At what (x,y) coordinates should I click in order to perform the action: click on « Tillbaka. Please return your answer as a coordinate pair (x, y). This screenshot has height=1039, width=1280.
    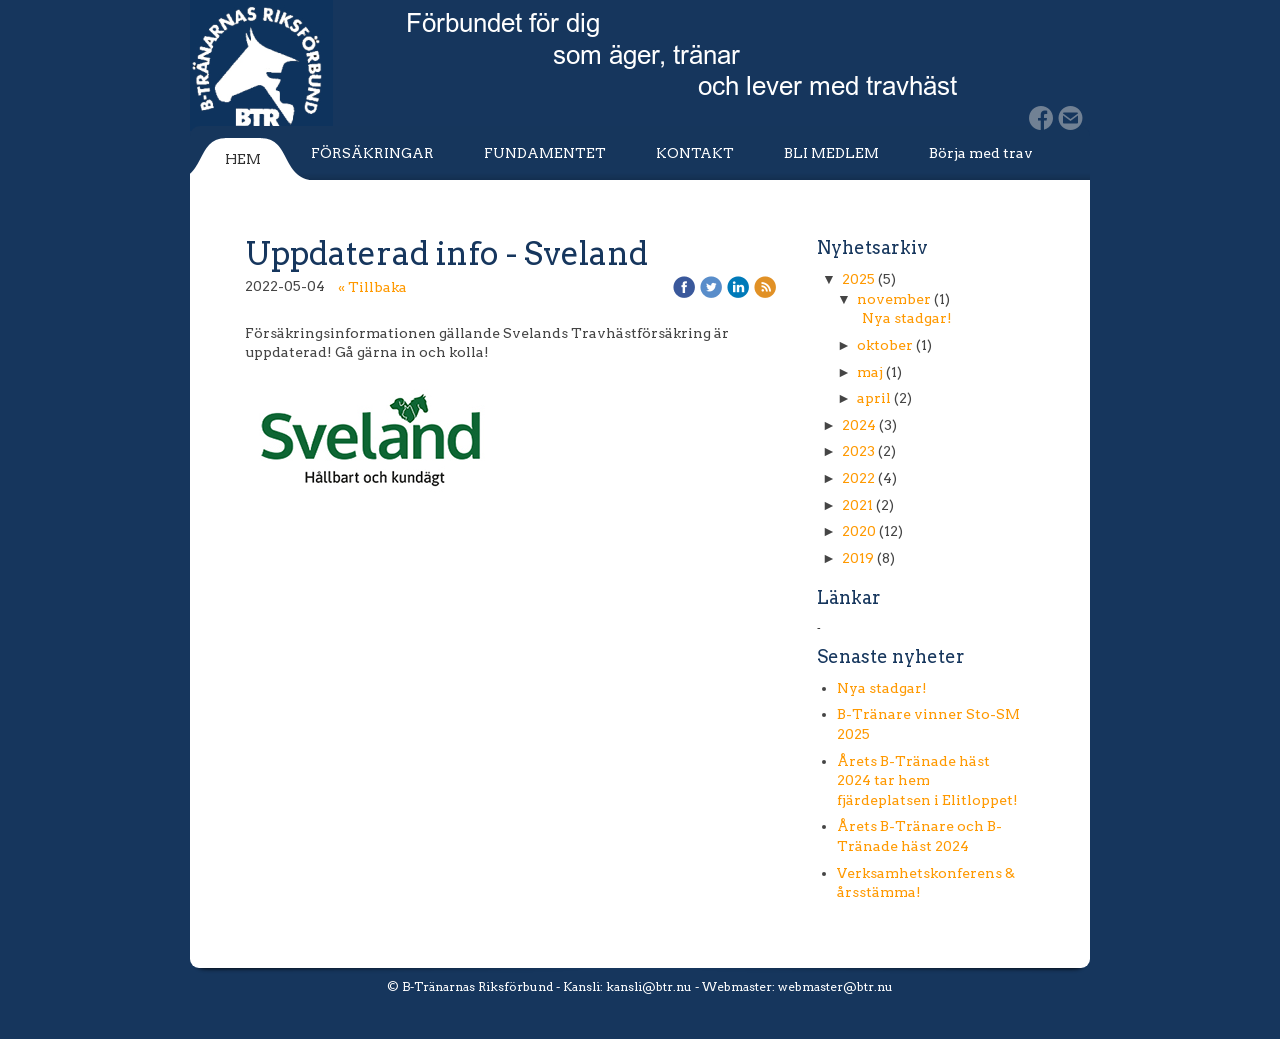
    Looking at the image, I should click on (372, 287).